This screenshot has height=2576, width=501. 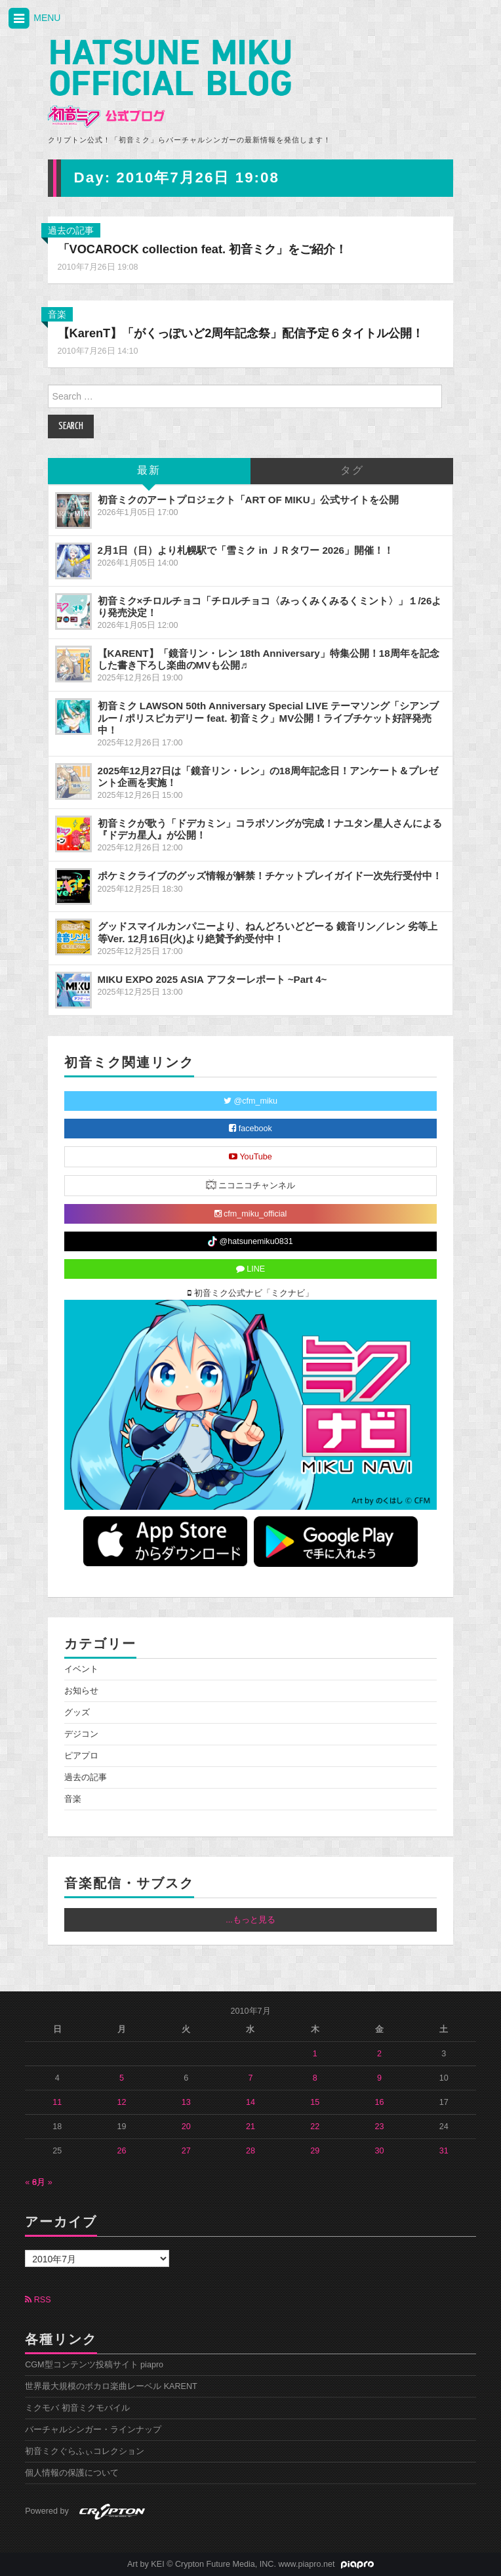 I want to click on 過去の記事, so click(x=71, y=230).